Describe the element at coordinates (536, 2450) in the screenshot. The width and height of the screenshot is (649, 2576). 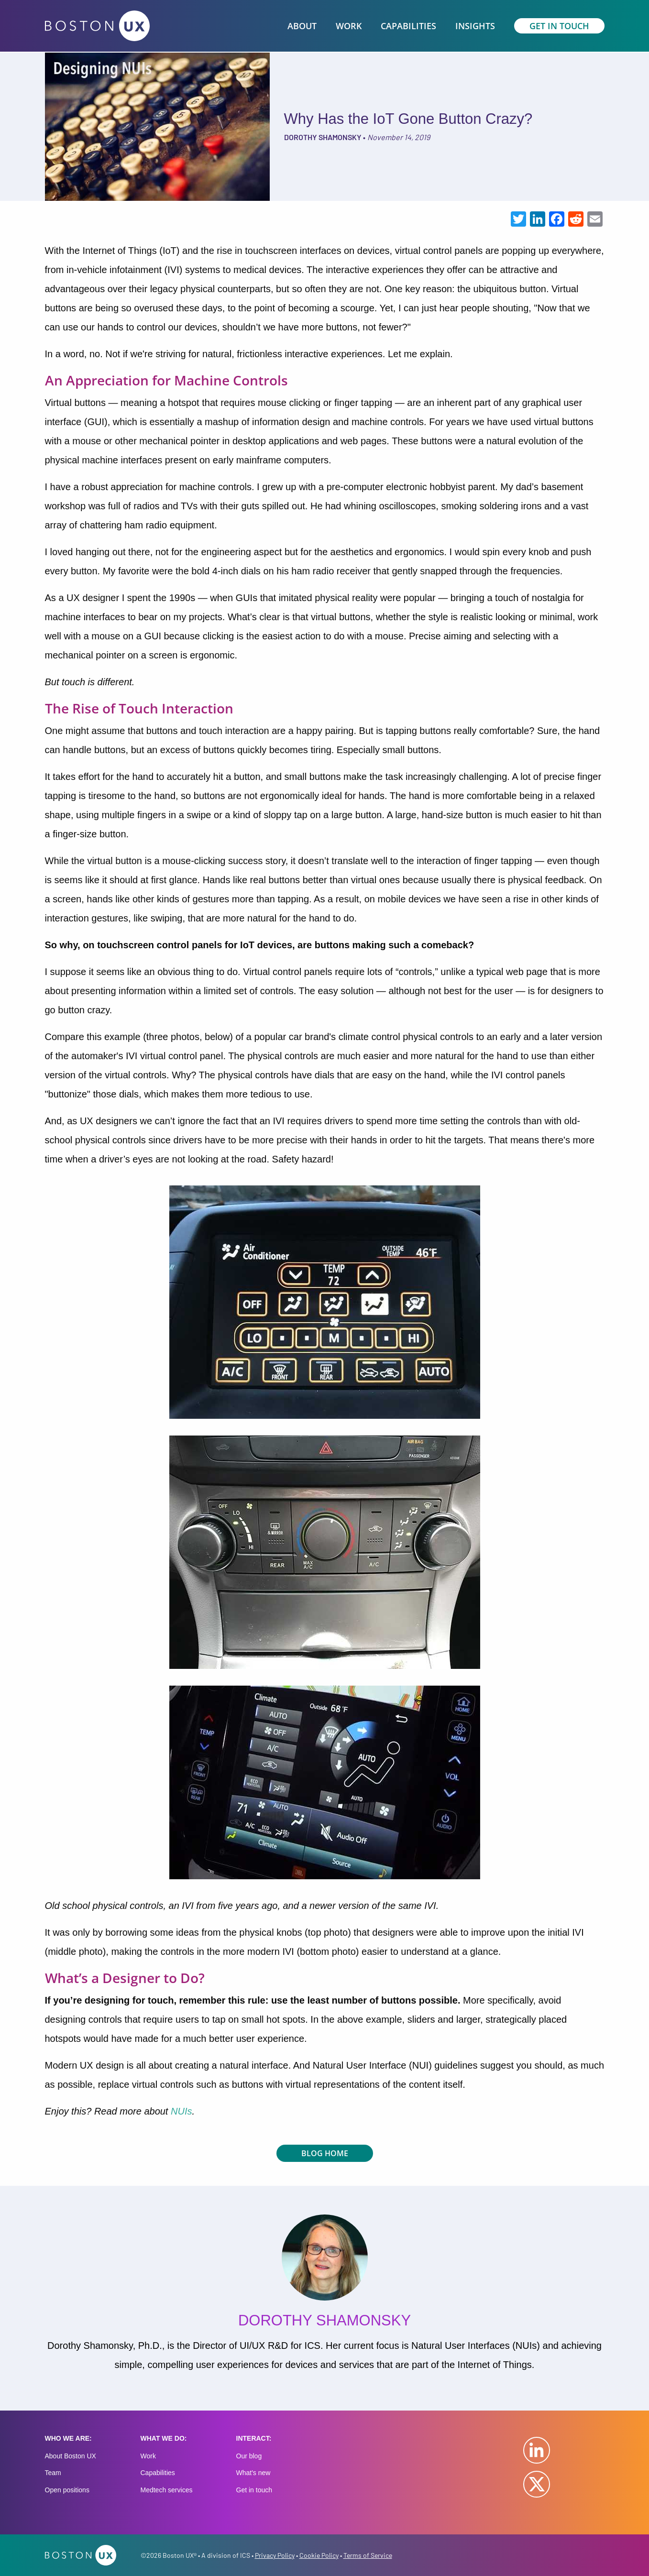
I see `LinkedIn` at that location.